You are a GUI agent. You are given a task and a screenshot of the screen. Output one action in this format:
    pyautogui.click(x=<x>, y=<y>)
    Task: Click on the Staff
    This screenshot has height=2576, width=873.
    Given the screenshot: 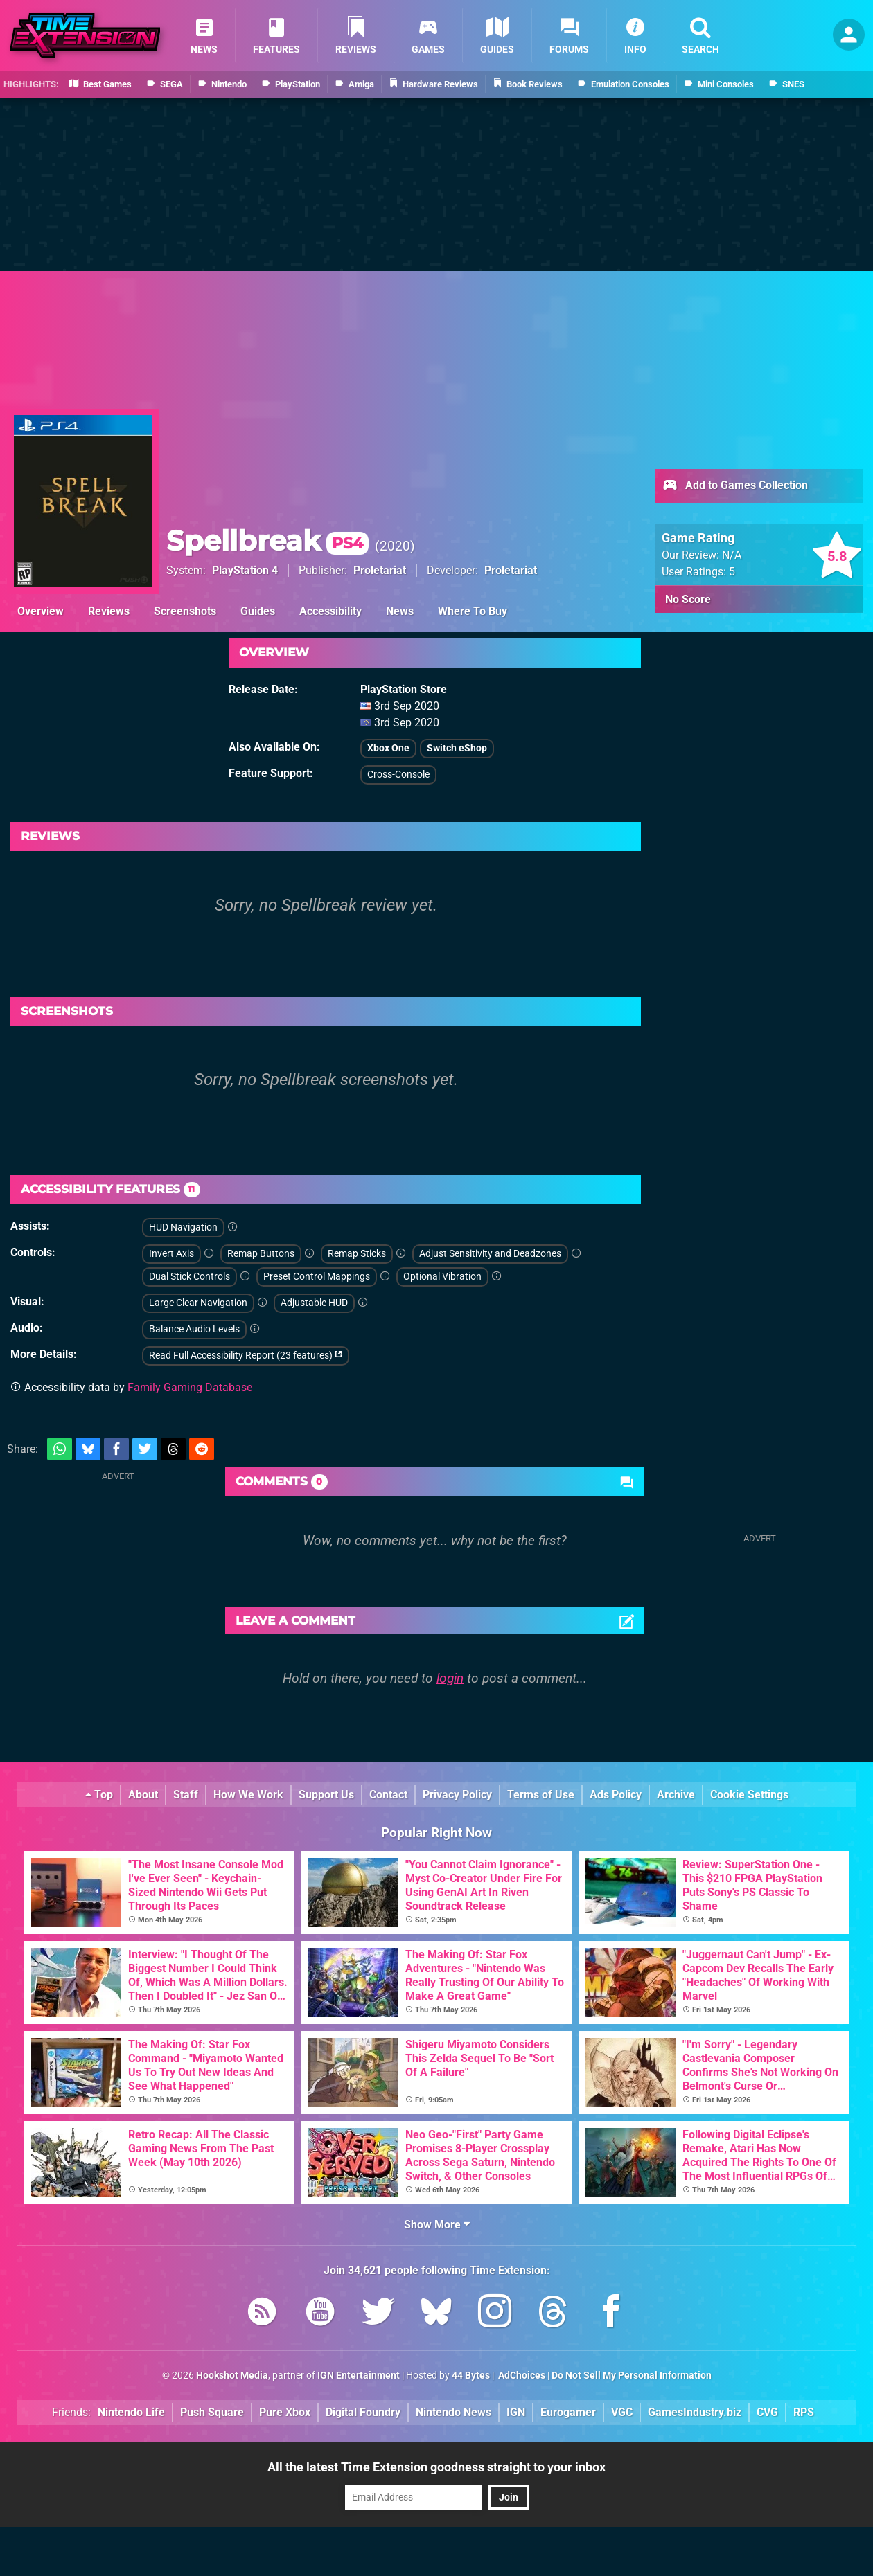 What is the action you would take?
    pyautogui.click(x=185, y=1794)
    